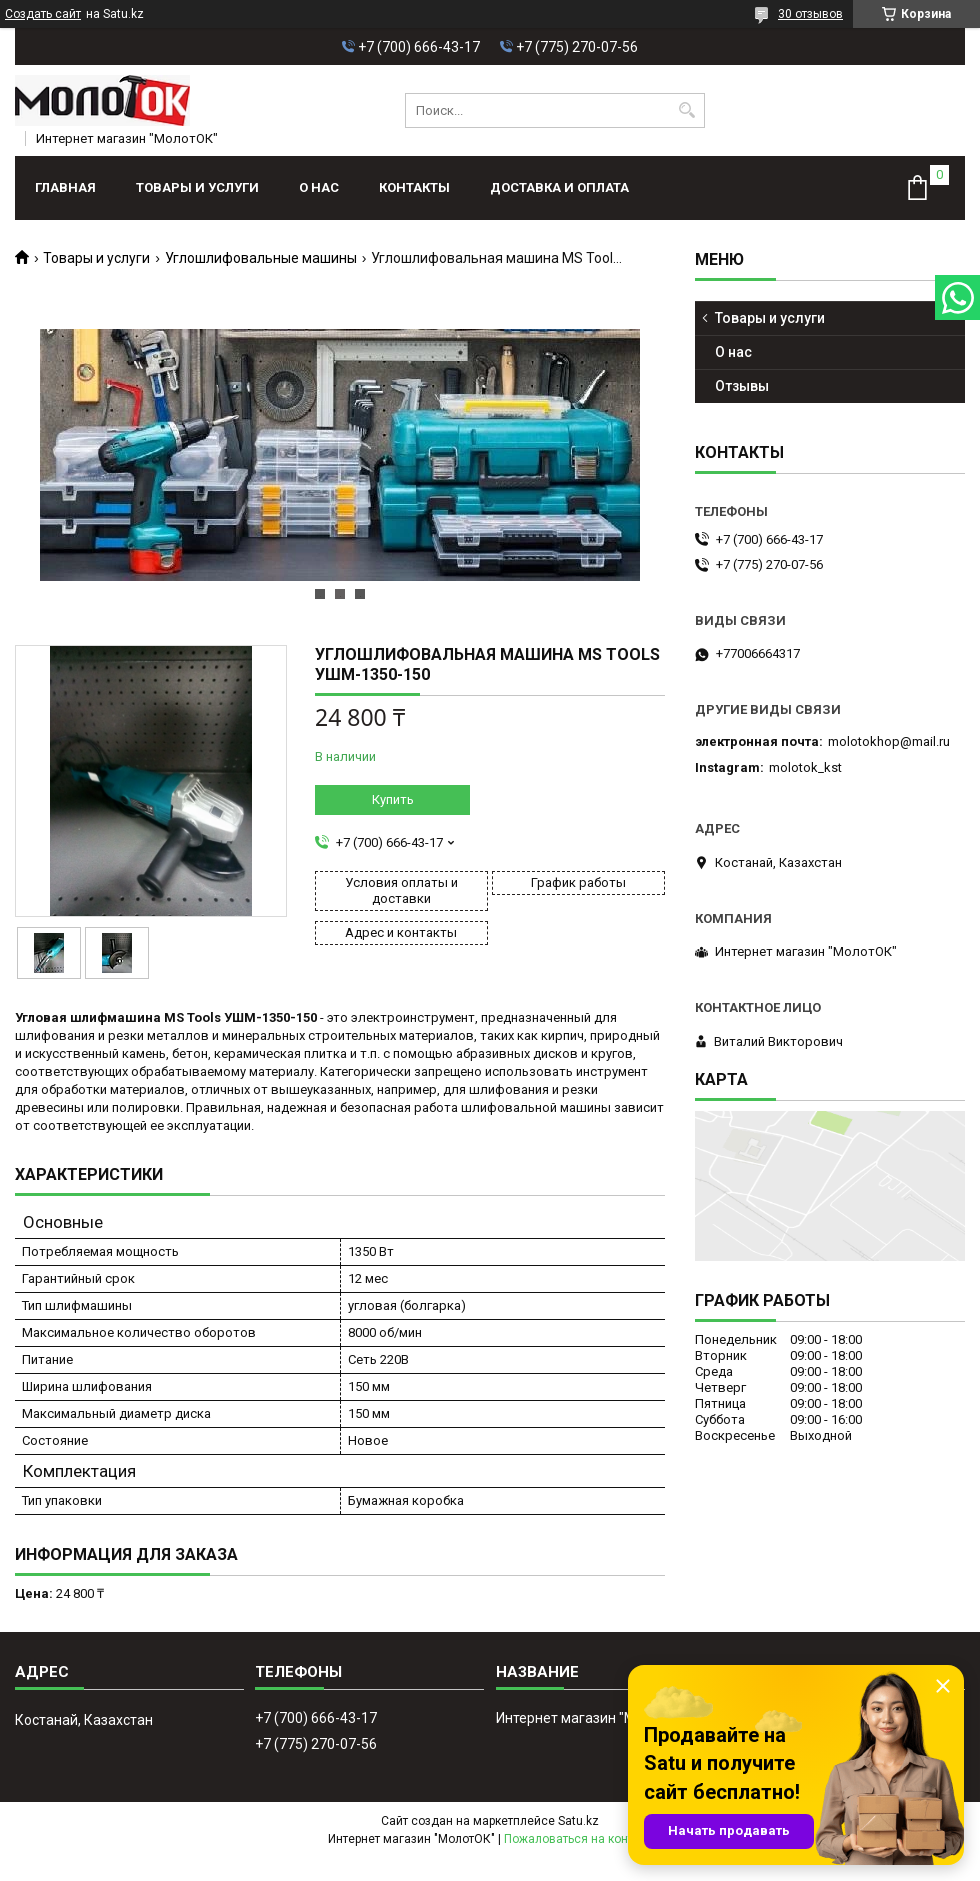  I want to click on Доставка и оплата, so click(559, 187).